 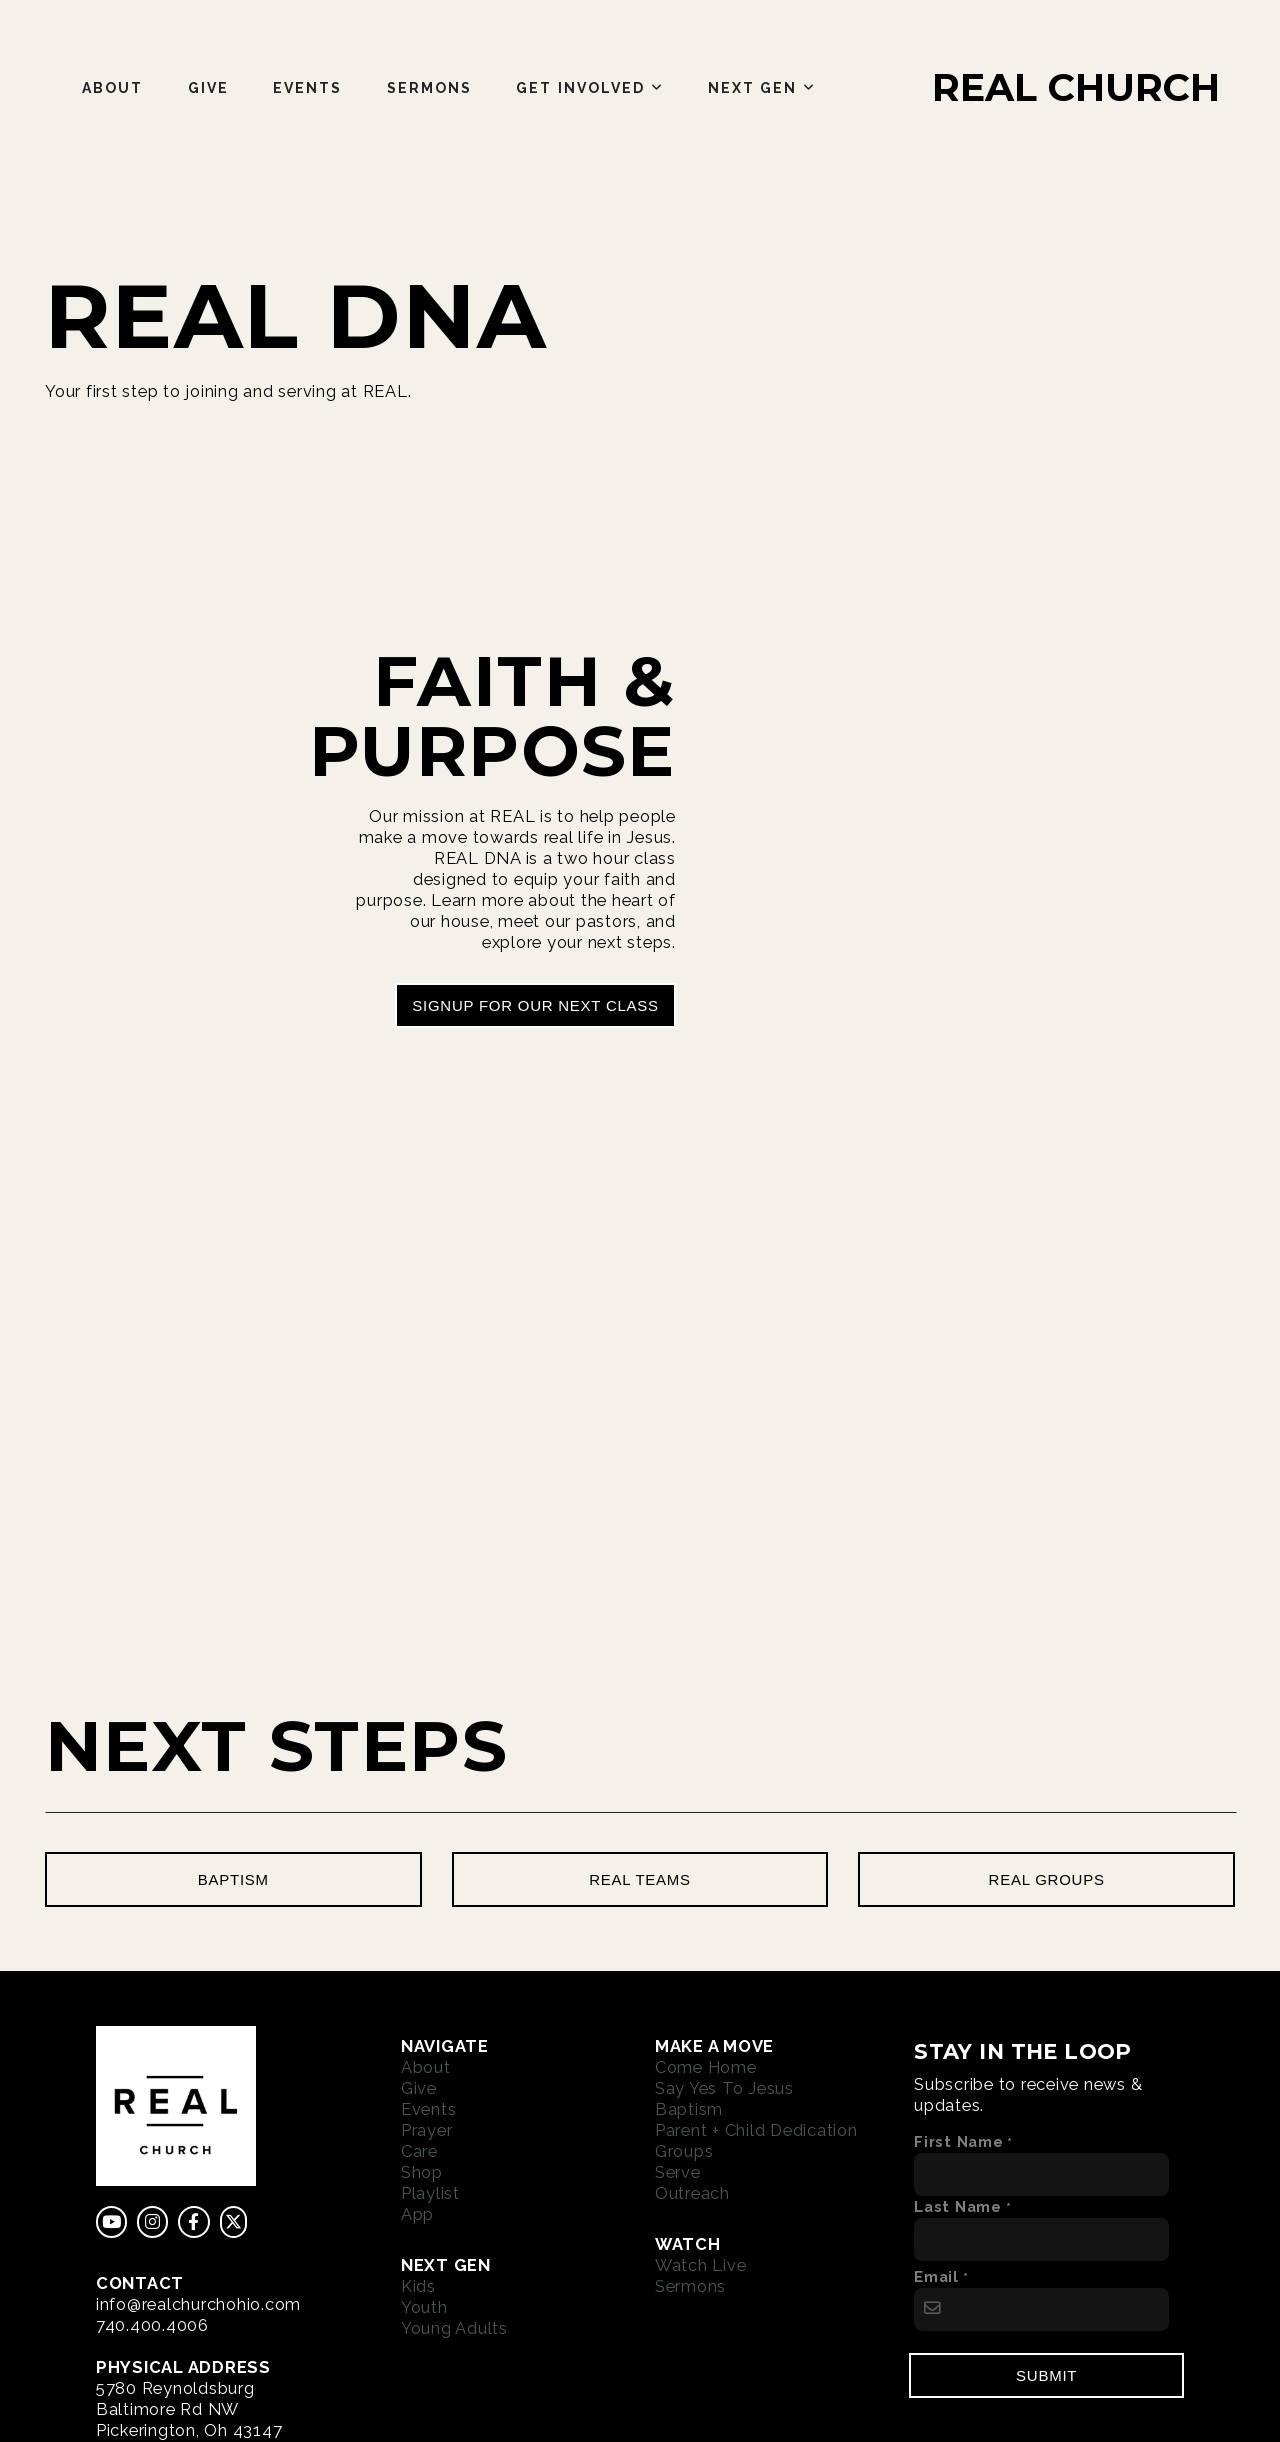 I want to click on Get Involved, so click(x=589, y=88).